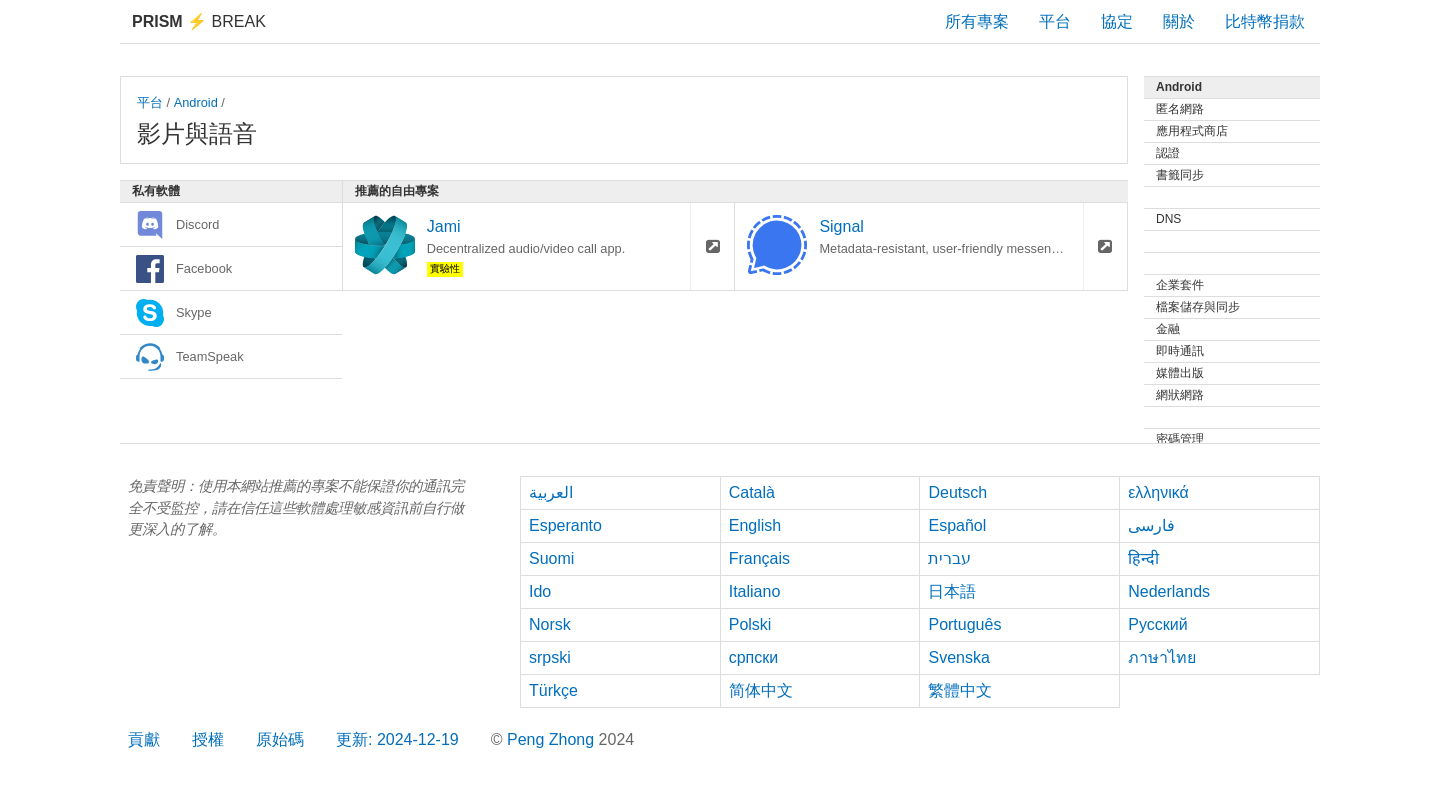 This screenshot has width=1440, height=804. I want to click on 更新: 2024-12-19, so click(397, 739).